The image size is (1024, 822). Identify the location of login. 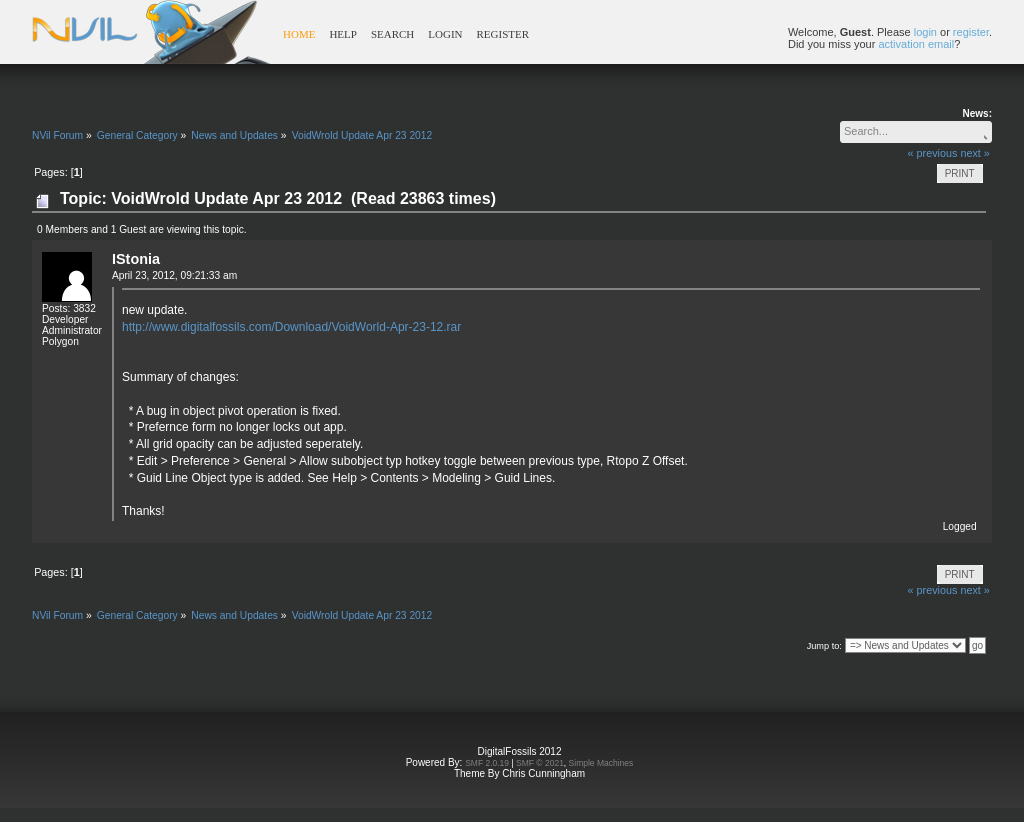
(925, 32).